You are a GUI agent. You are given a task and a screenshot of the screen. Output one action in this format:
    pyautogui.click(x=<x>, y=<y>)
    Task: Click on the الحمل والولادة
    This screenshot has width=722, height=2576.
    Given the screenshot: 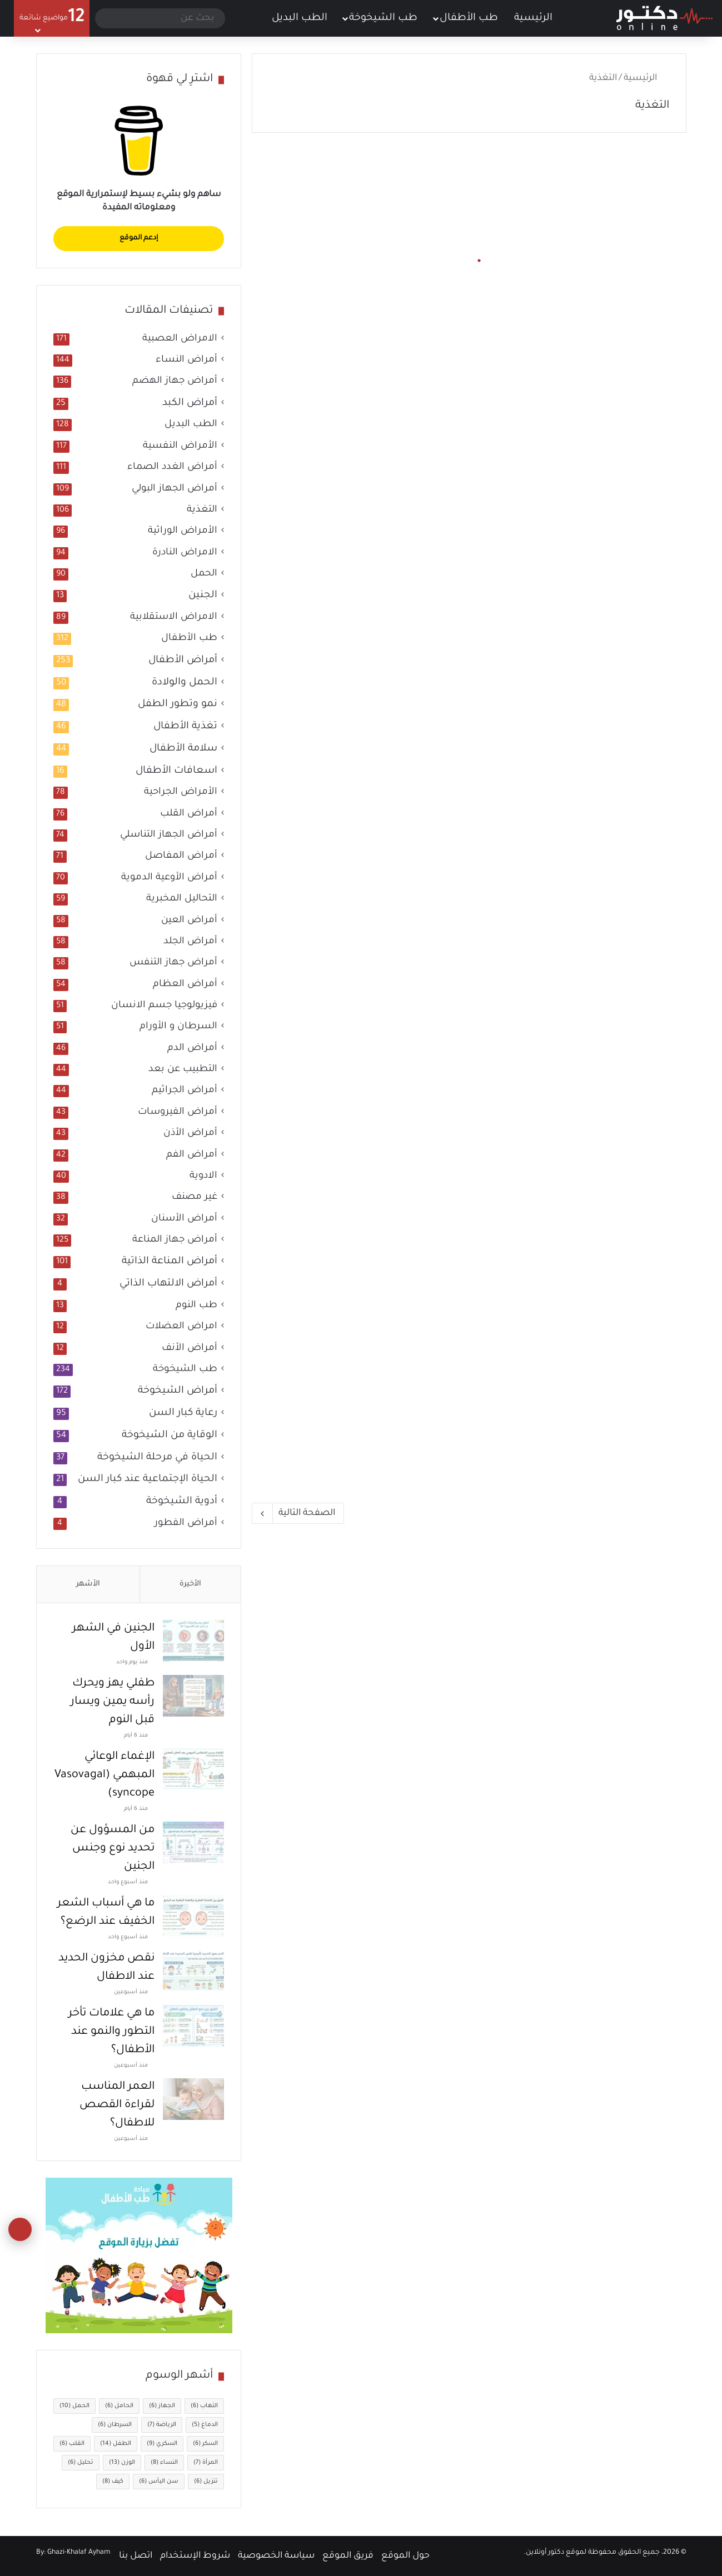 What is the action you would take?
    pyautogui.click(x=184, y=682)
    